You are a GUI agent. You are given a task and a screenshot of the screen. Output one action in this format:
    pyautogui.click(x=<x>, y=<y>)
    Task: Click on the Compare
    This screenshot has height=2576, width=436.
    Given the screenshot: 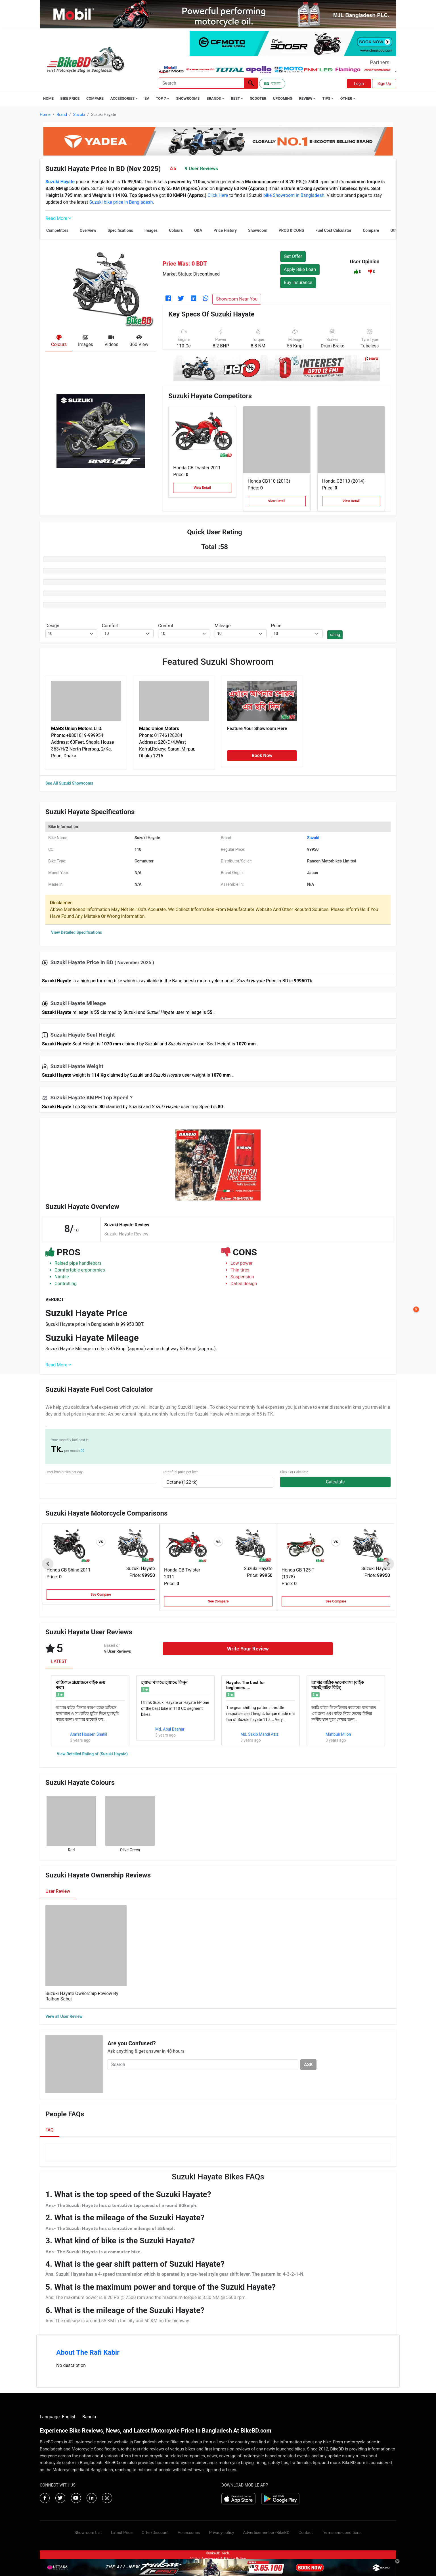 What is the action you would take?
    pyautogui.click(x=95, y=98)
    